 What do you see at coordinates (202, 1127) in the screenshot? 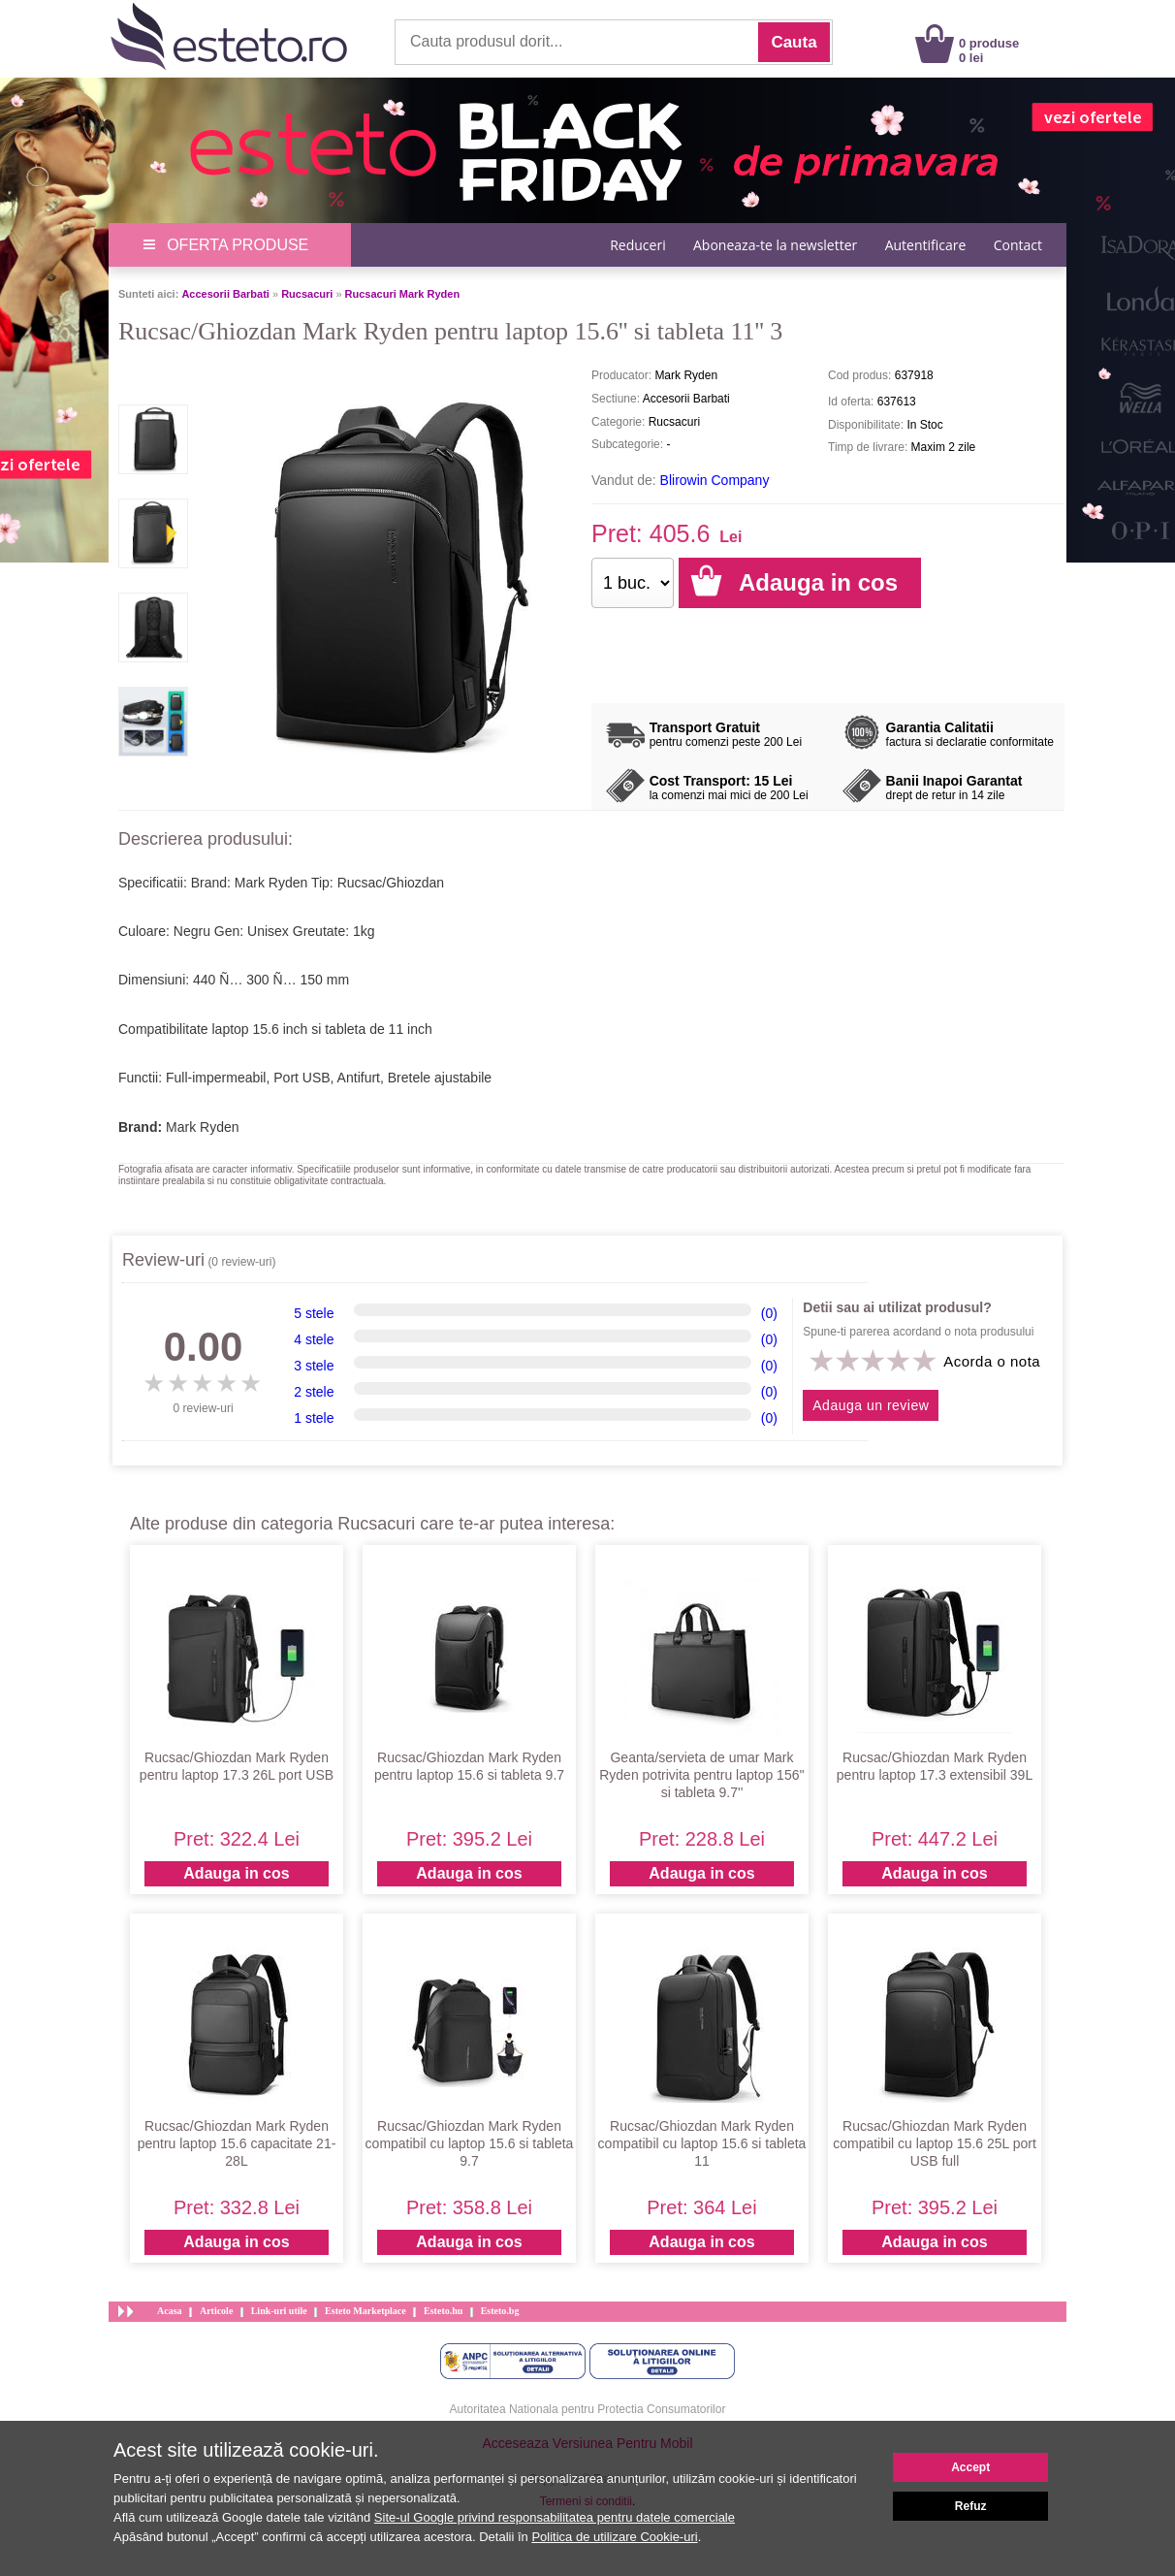
I see `Mark Ryden` at bounding box center [202, 1127].